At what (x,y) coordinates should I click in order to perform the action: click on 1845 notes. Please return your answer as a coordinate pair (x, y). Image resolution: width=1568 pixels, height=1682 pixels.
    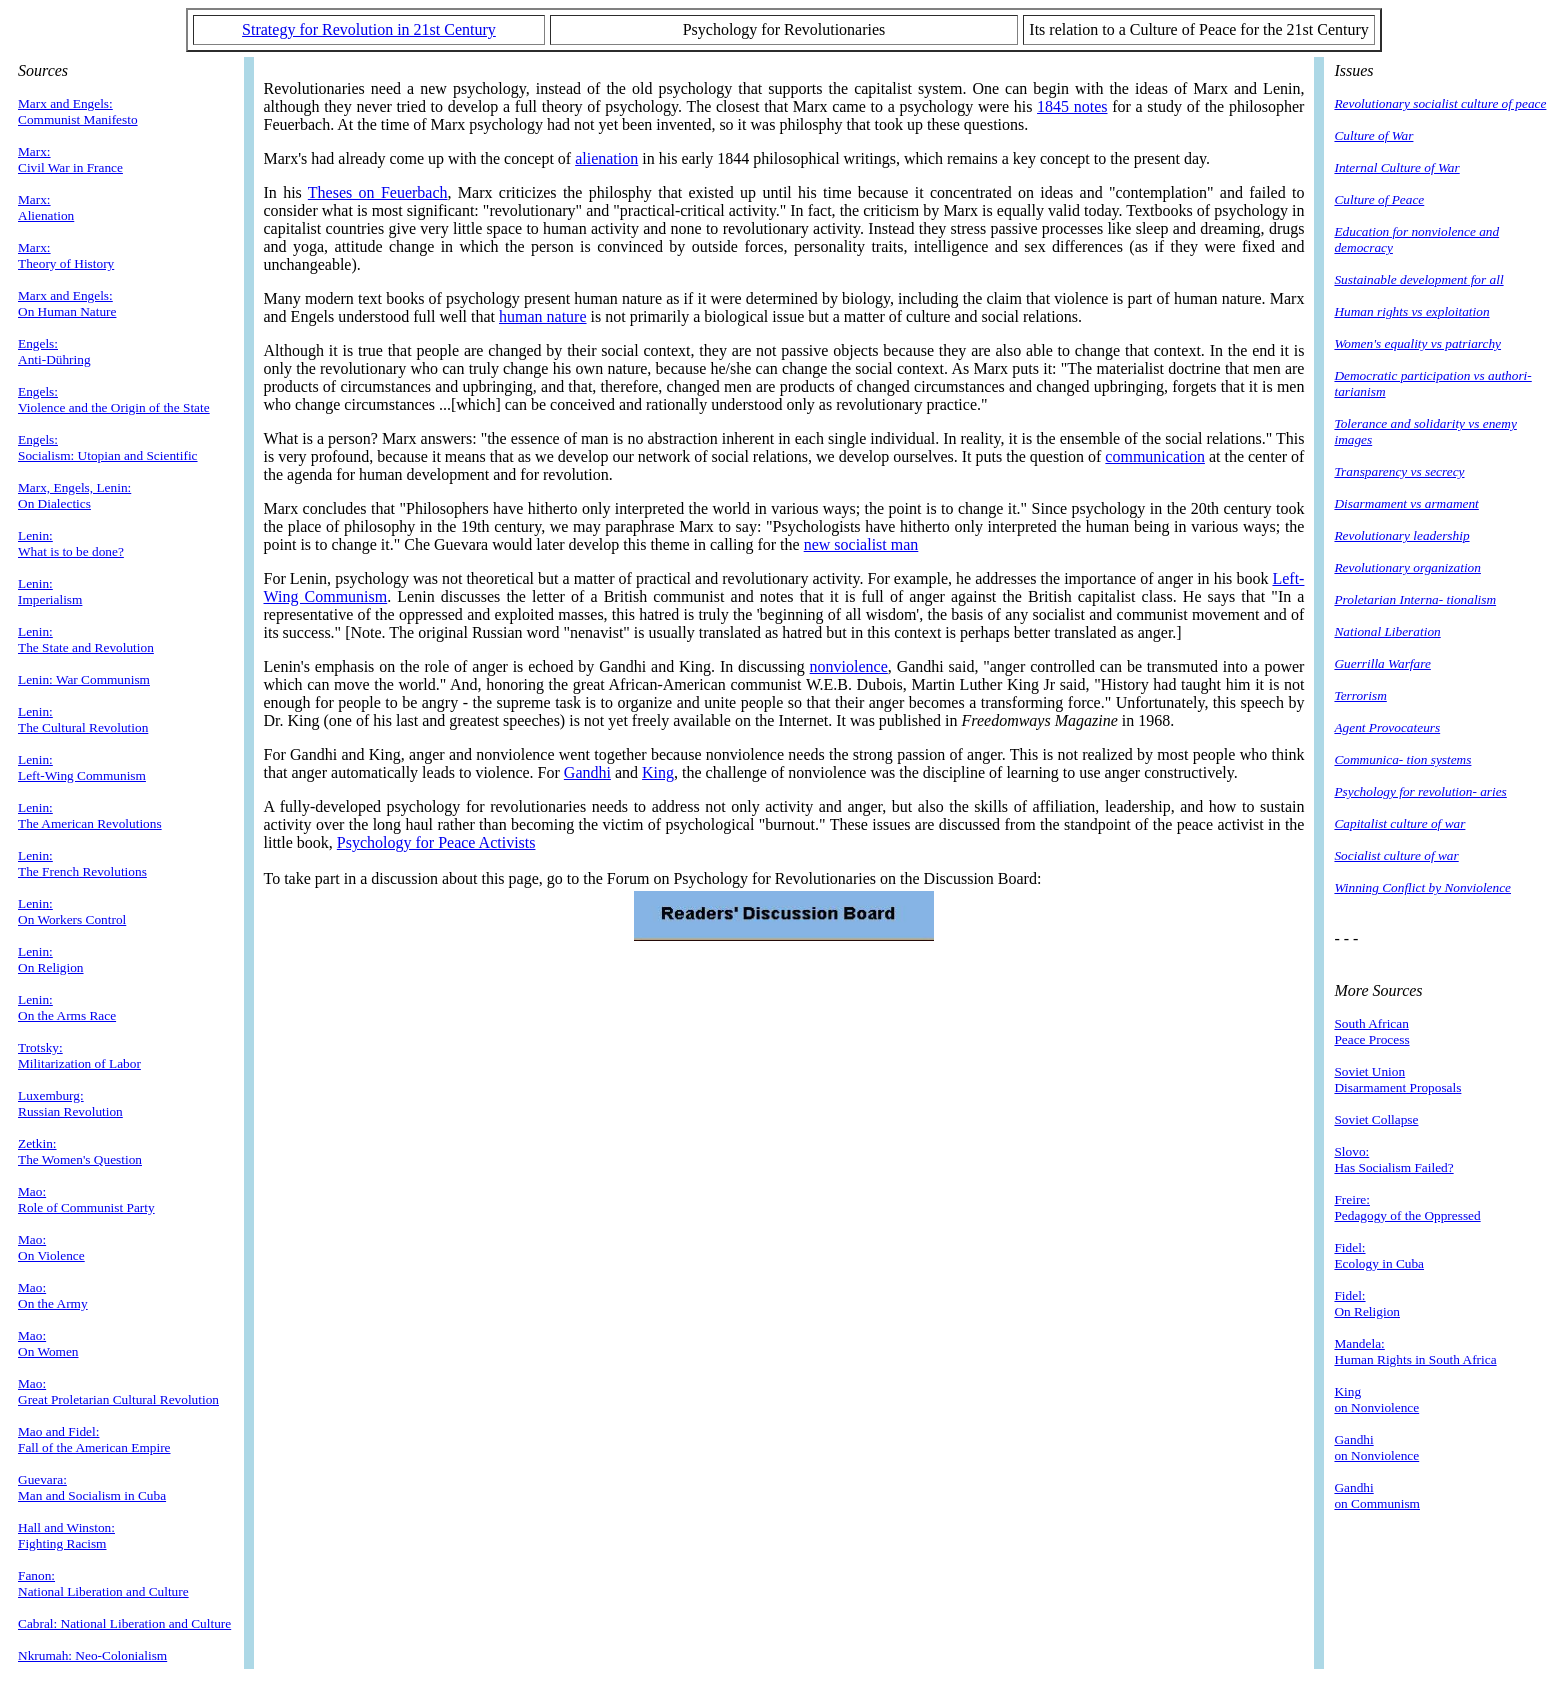
    Looking at the image, I should click on (1072, 106).